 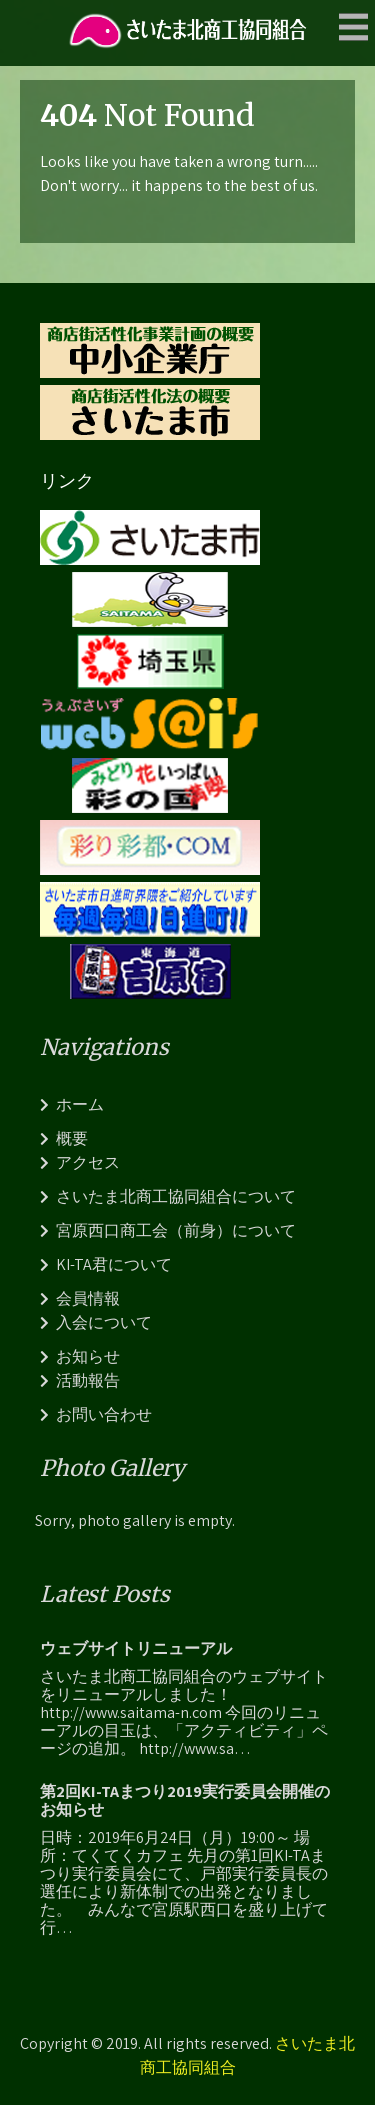 What do you see at coordinates (104, 1414) in the screenshot?
I see `お問い合わせ` at bounding box center [104, 1414].